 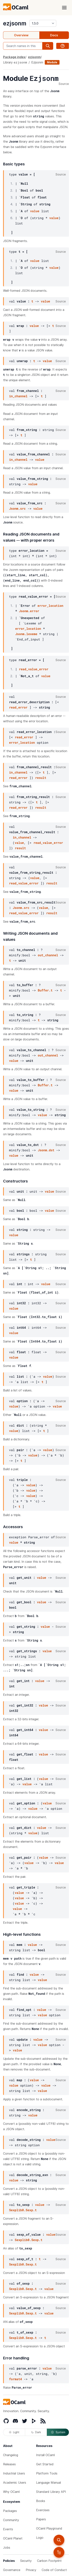 What do you see at coordinates (21, 35) in the screenshot?
I see `Overview` at bounding box center [21, 35].